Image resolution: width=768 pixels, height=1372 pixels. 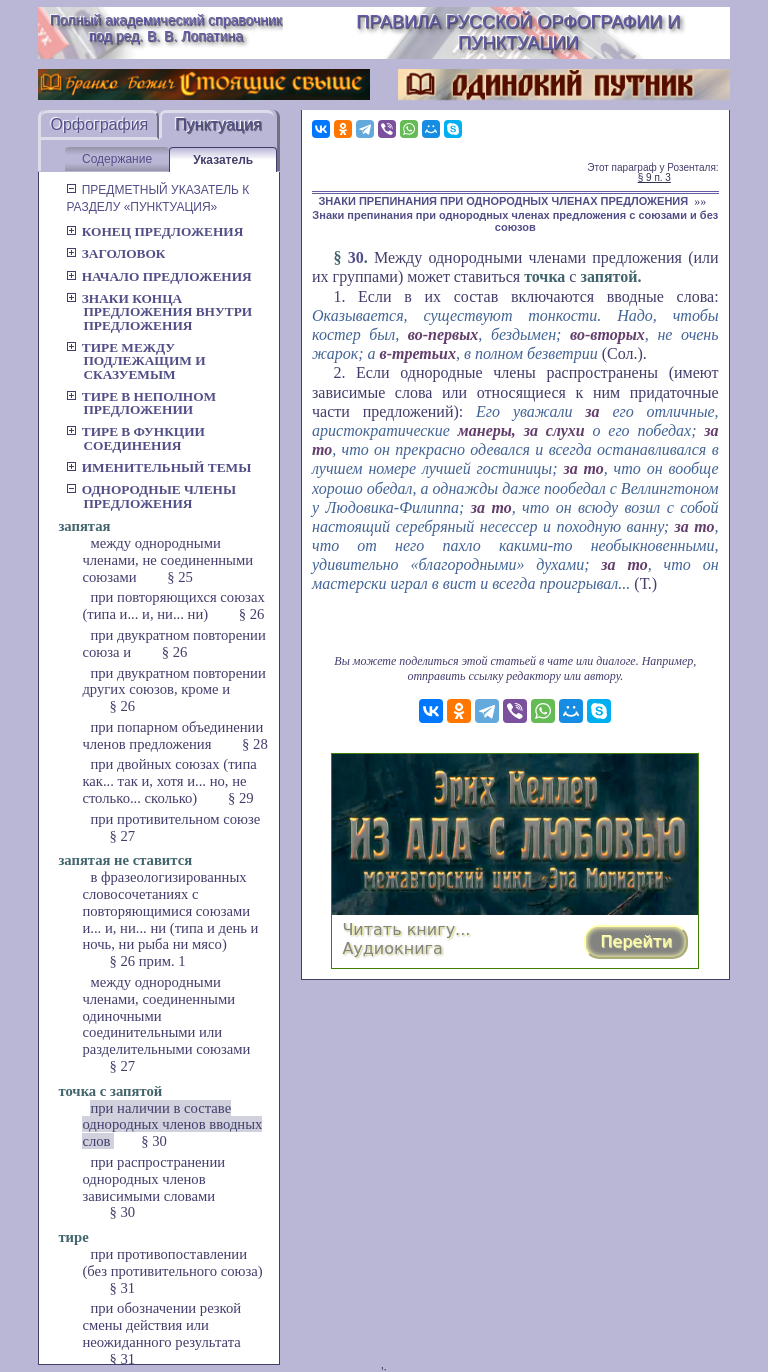 I want to click on § 25, so click(x=180, y=577).